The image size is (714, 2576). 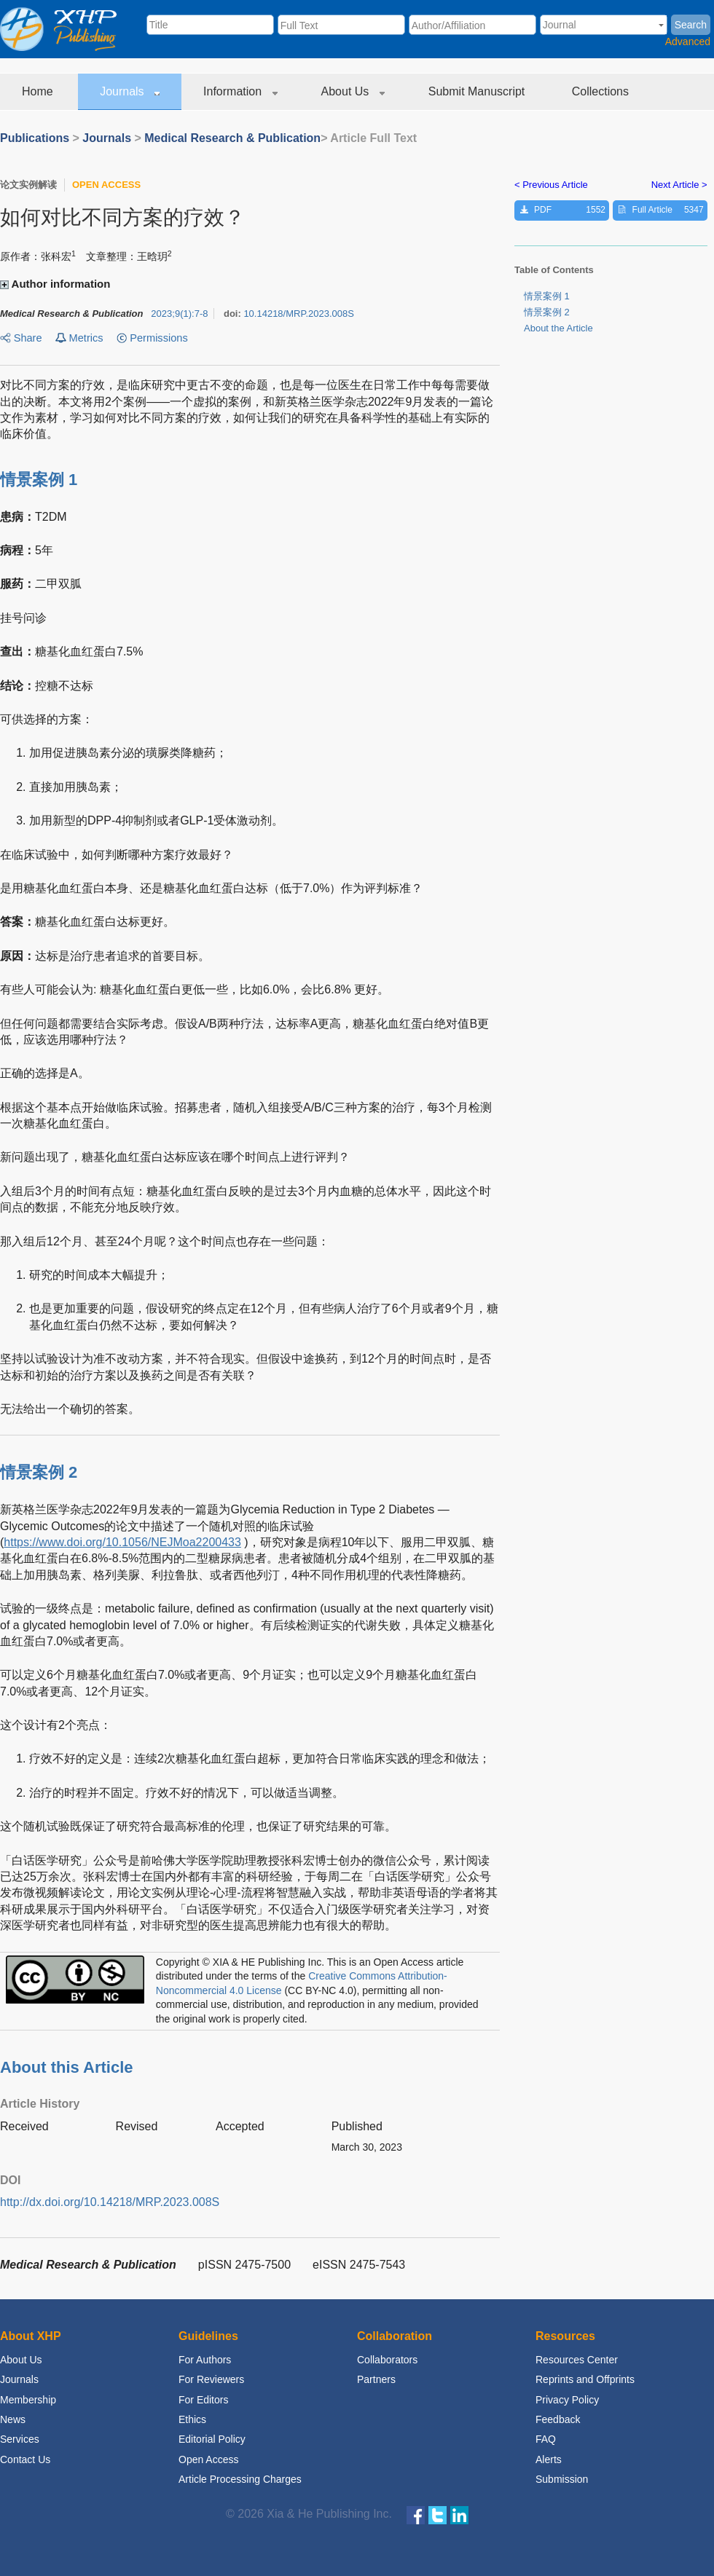 What do you see at coordinates (387, 2360) in the screenshot?
I see `Collaborators` at bounding box center [387, 2360].